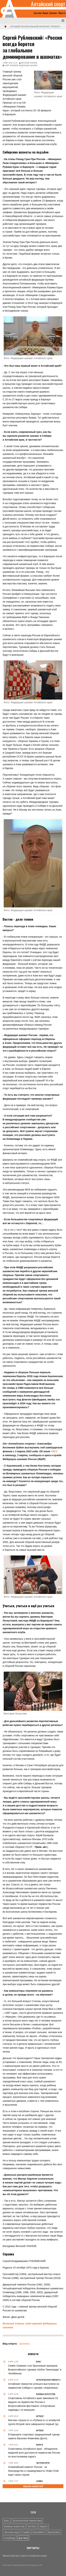 Image resolution: width=66 pixels, height=2576 pixels. I want to click on Новости, so click(33, 2354).